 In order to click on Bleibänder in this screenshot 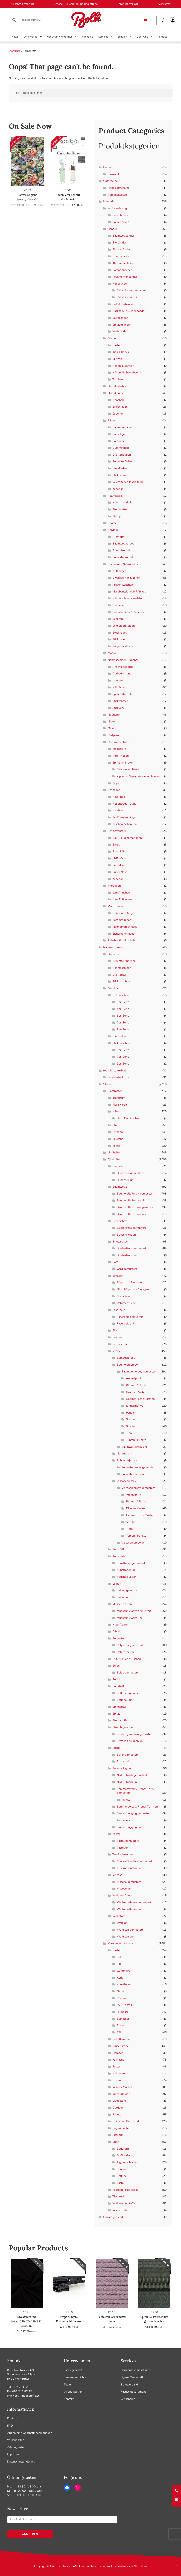, I will do `click(119, 243)`.